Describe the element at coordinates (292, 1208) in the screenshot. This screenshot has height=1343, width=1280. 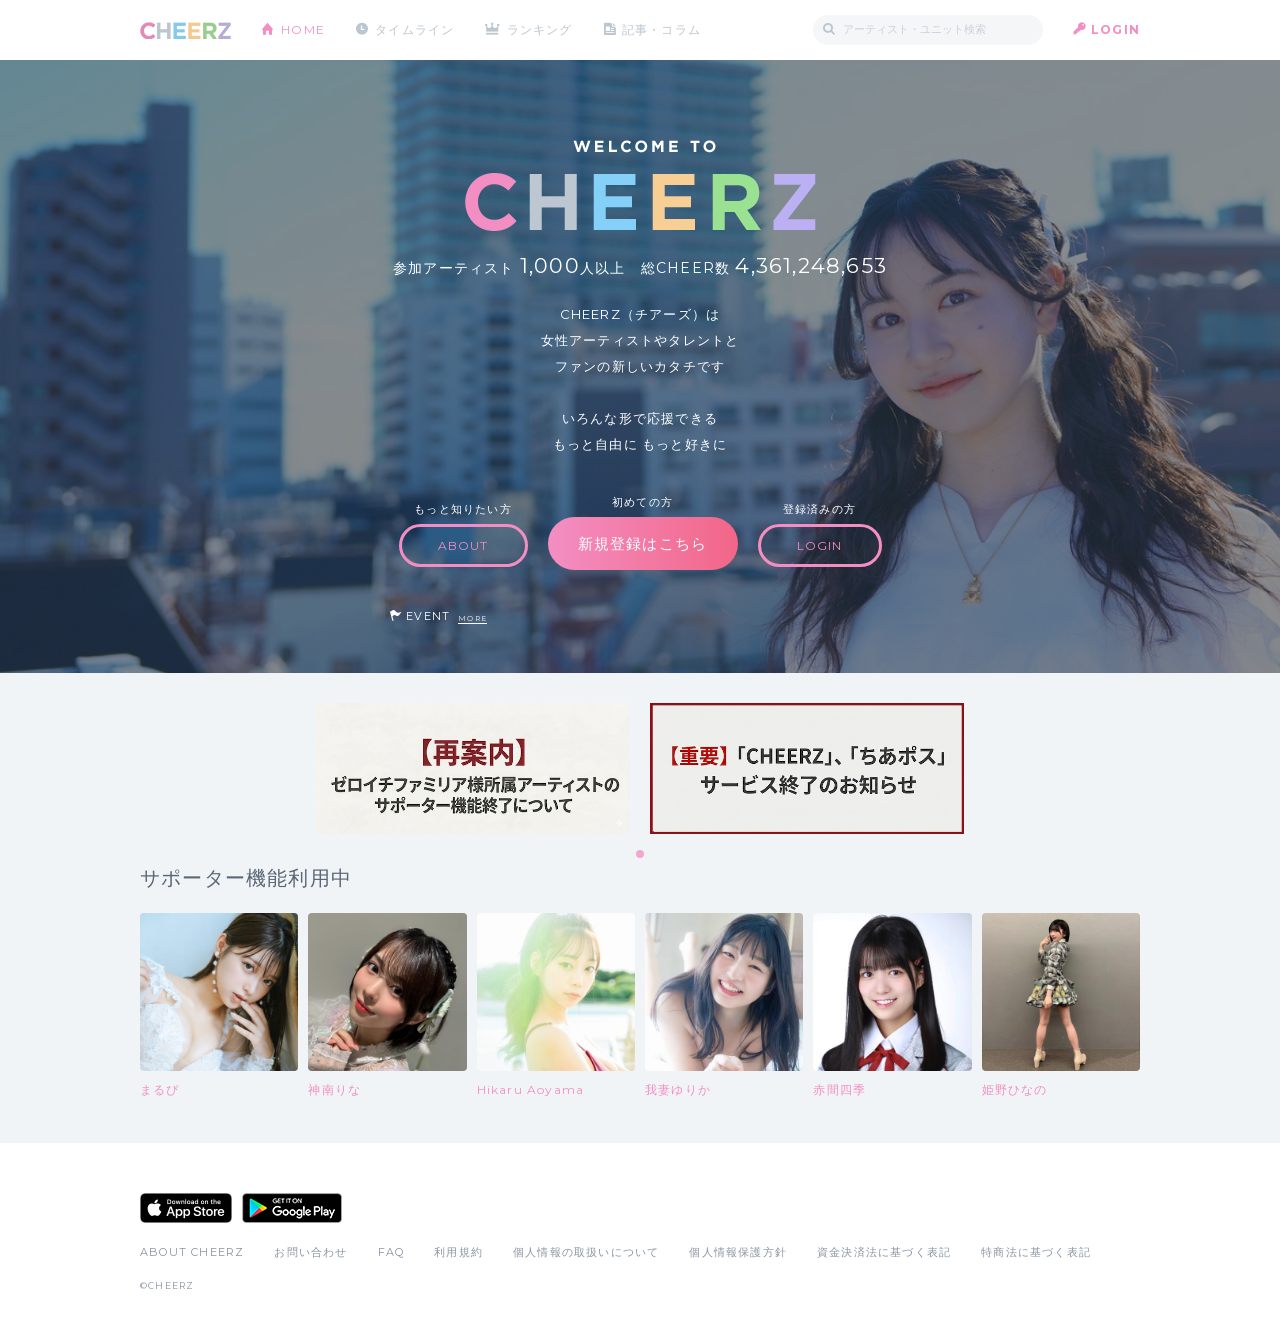
I see `Google Play` at that location.